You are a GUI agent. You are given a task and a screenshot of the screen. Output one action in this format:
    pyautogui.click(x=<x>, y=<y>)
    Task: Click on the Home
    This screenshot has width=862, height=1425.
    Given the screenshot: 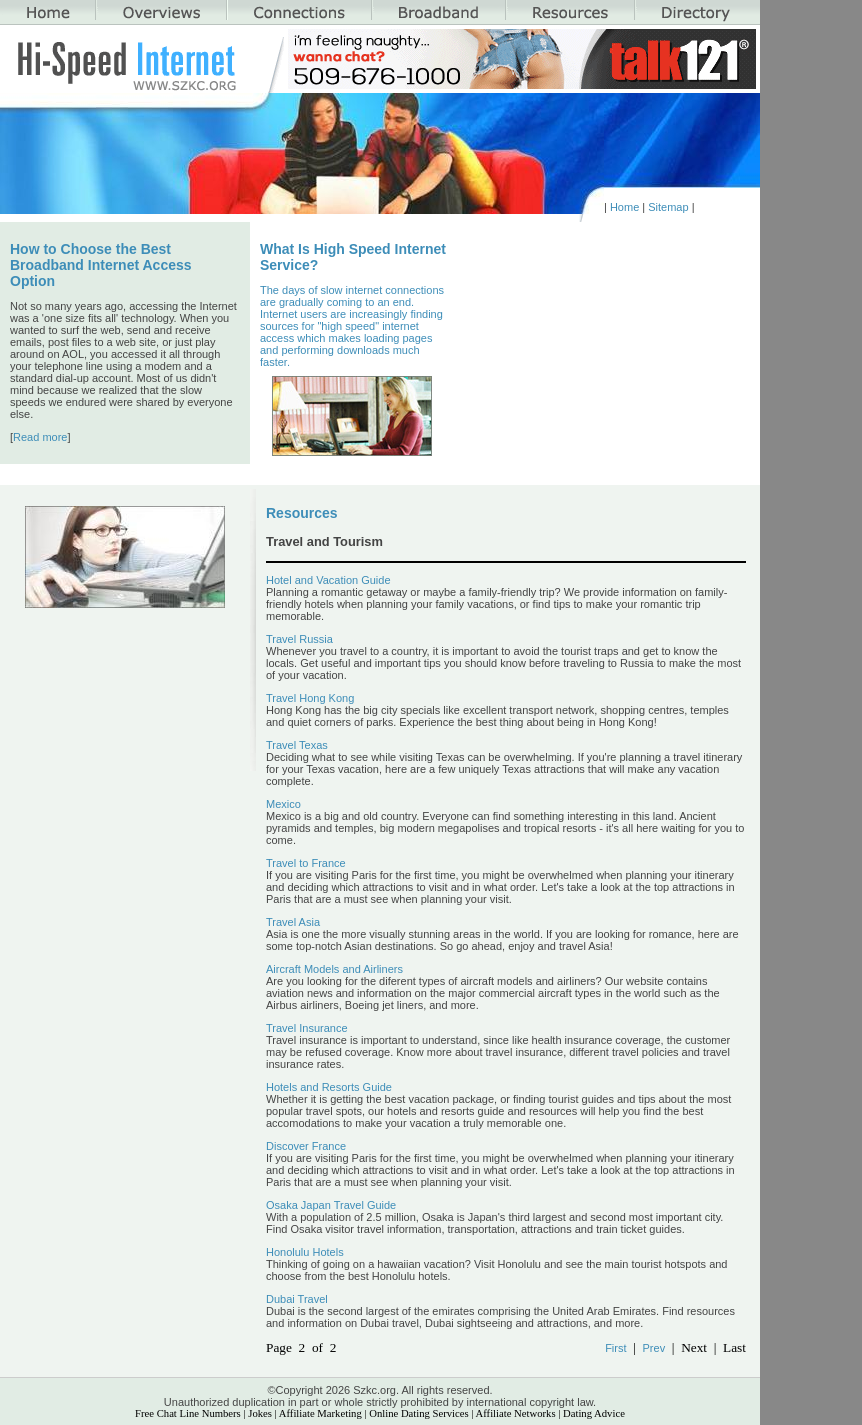 What is the action you would take?
    pyautogui.click(x=624, y=207)
    